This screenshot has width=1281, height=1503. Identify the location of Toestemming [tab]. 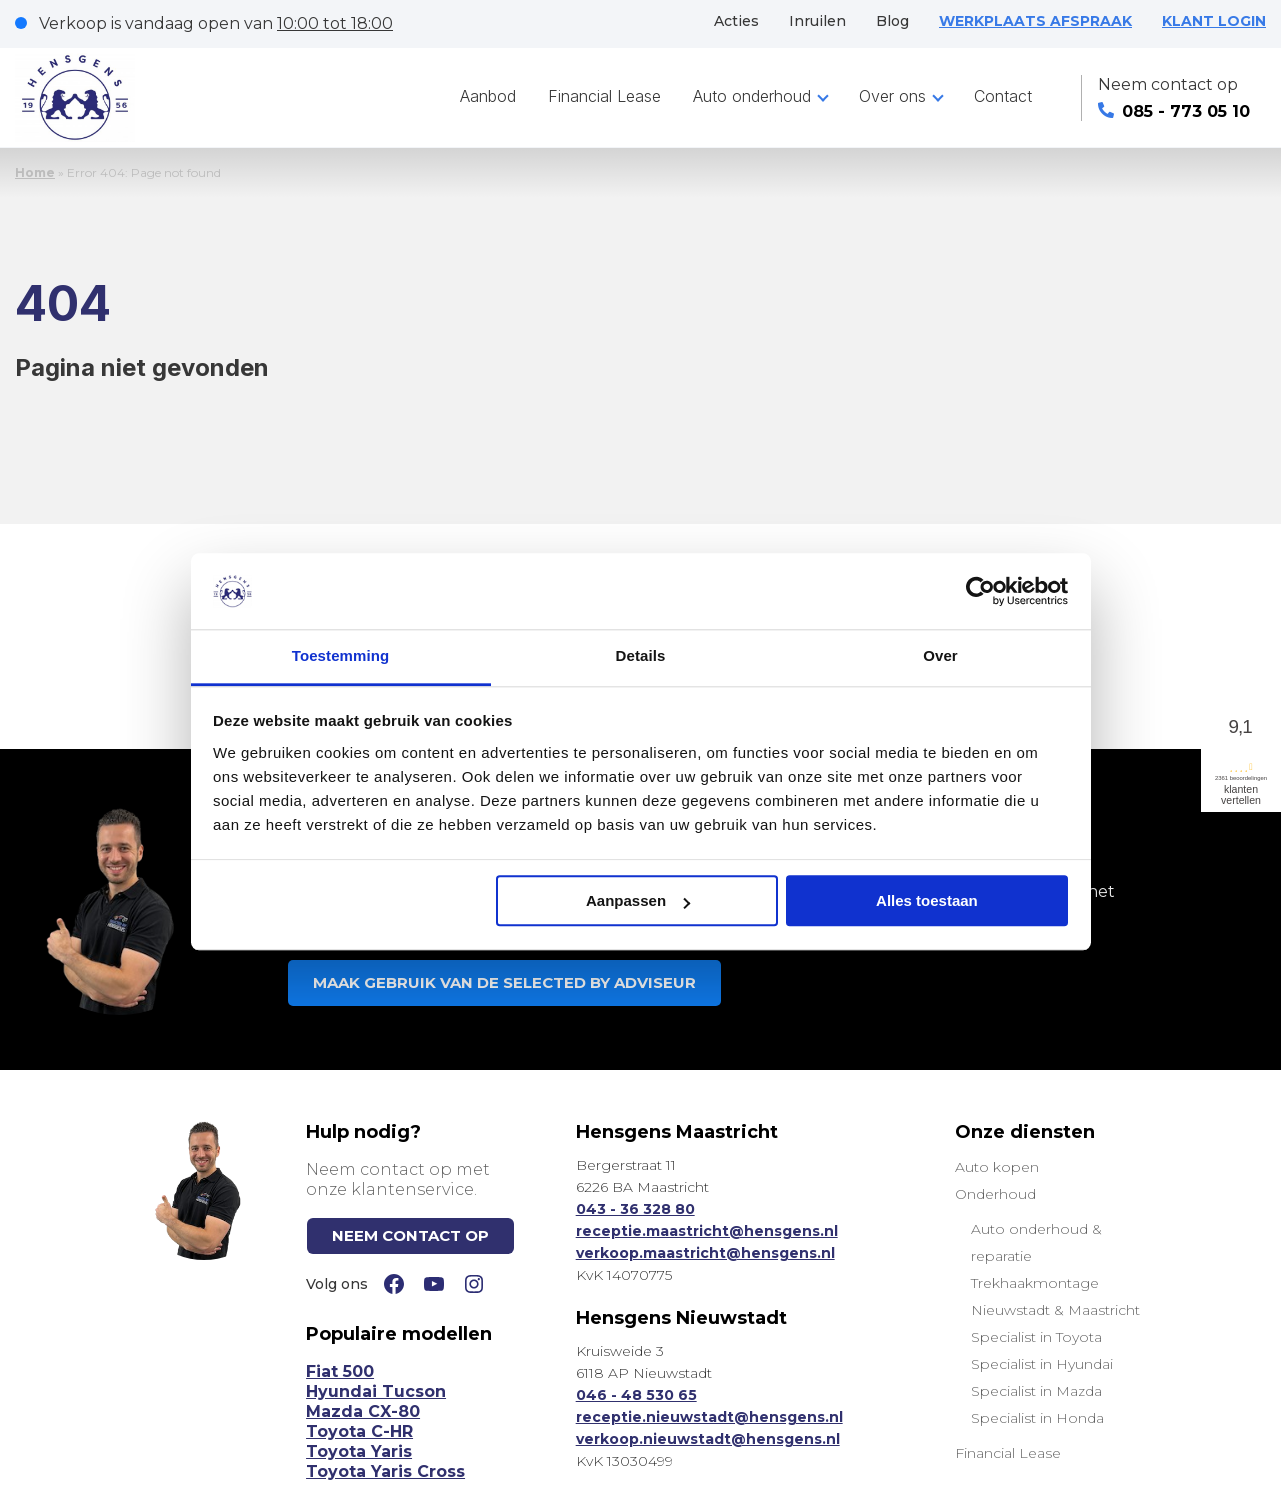
(341, 656).